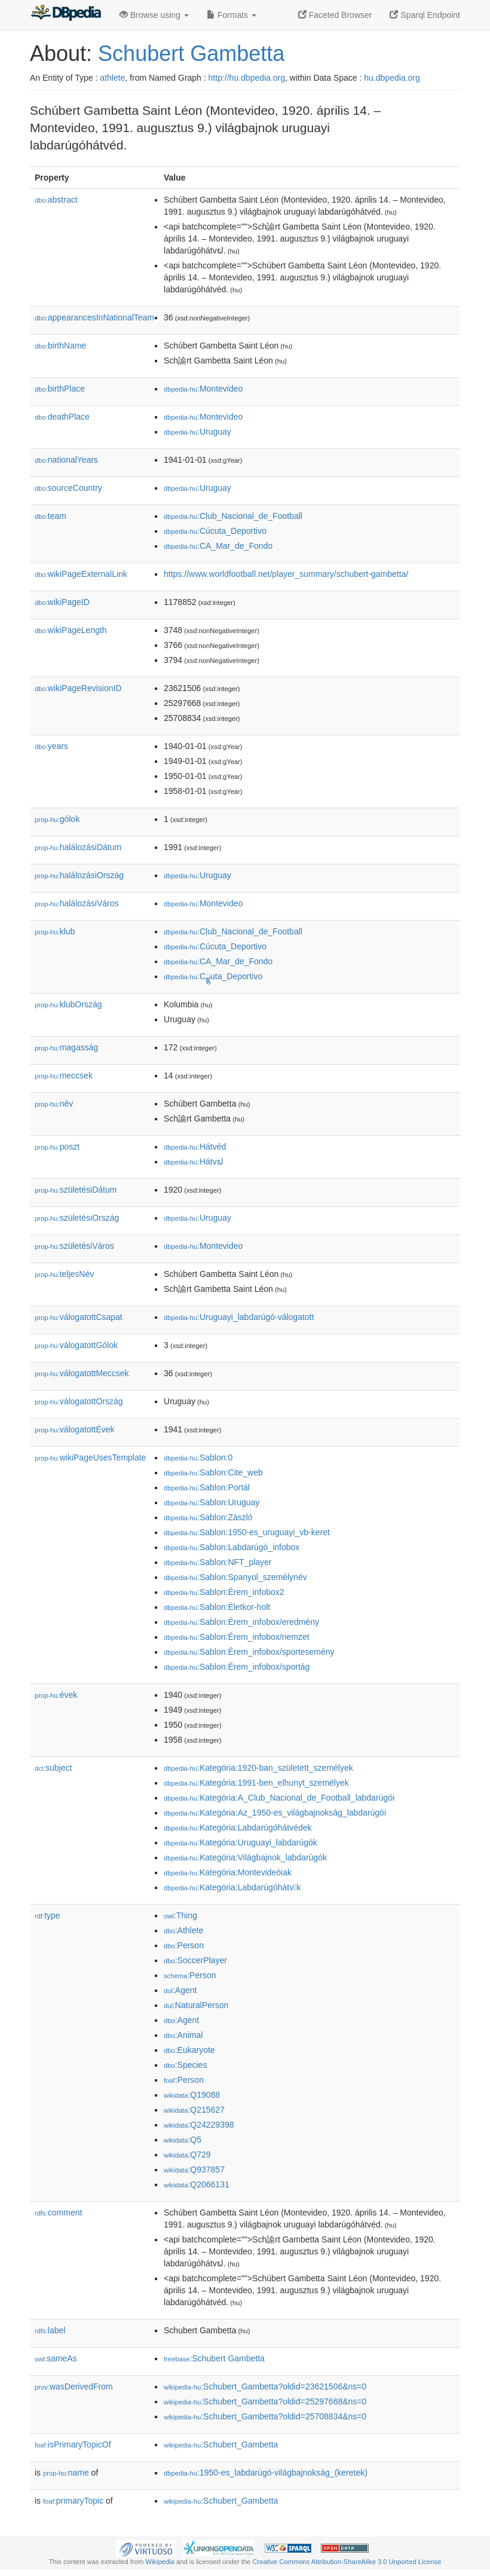  I want to click on primaryTopic, so click(73, 2500).